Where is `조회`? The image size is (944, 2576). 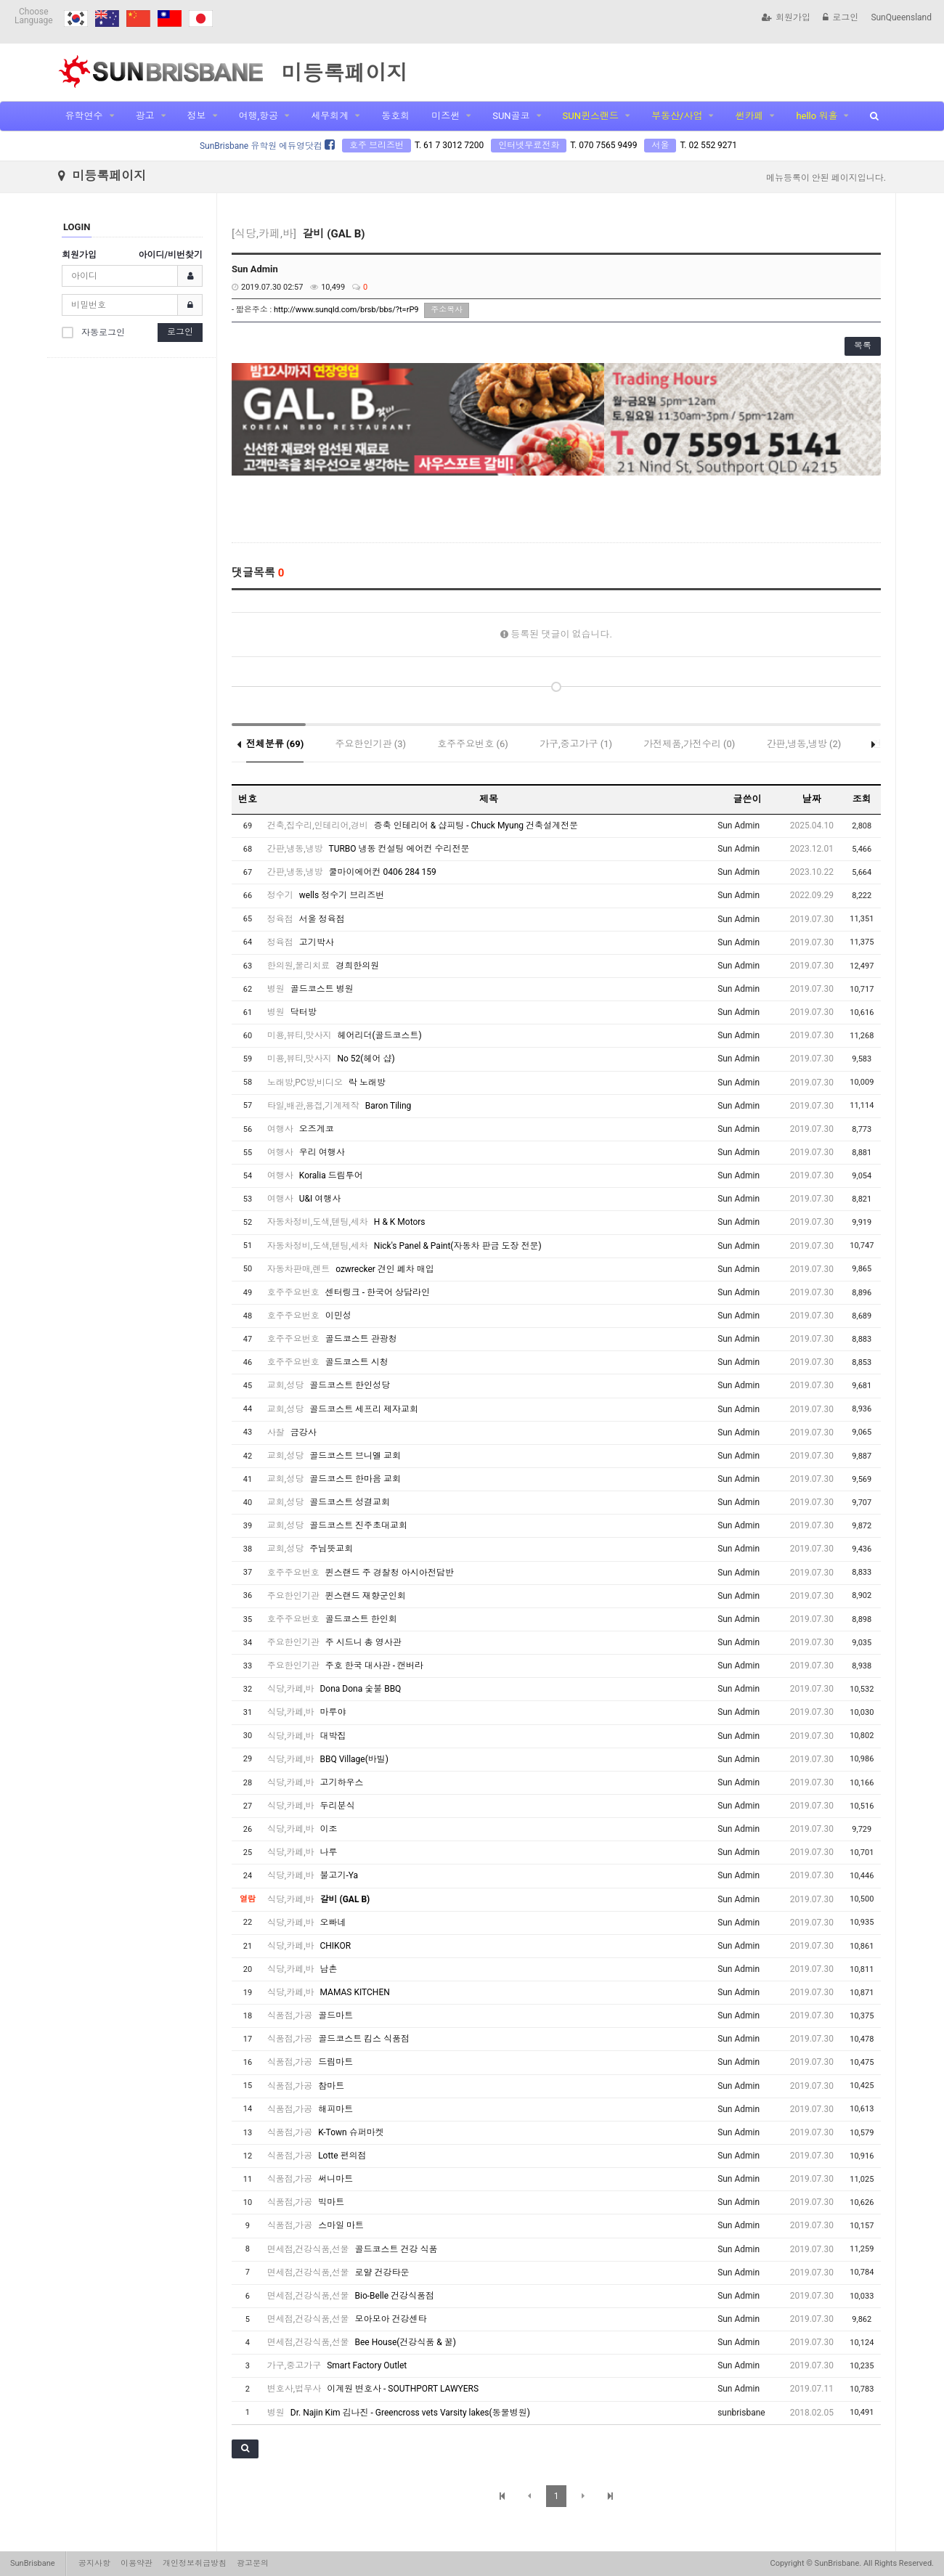 조회 is located at coordinates (862, 787).